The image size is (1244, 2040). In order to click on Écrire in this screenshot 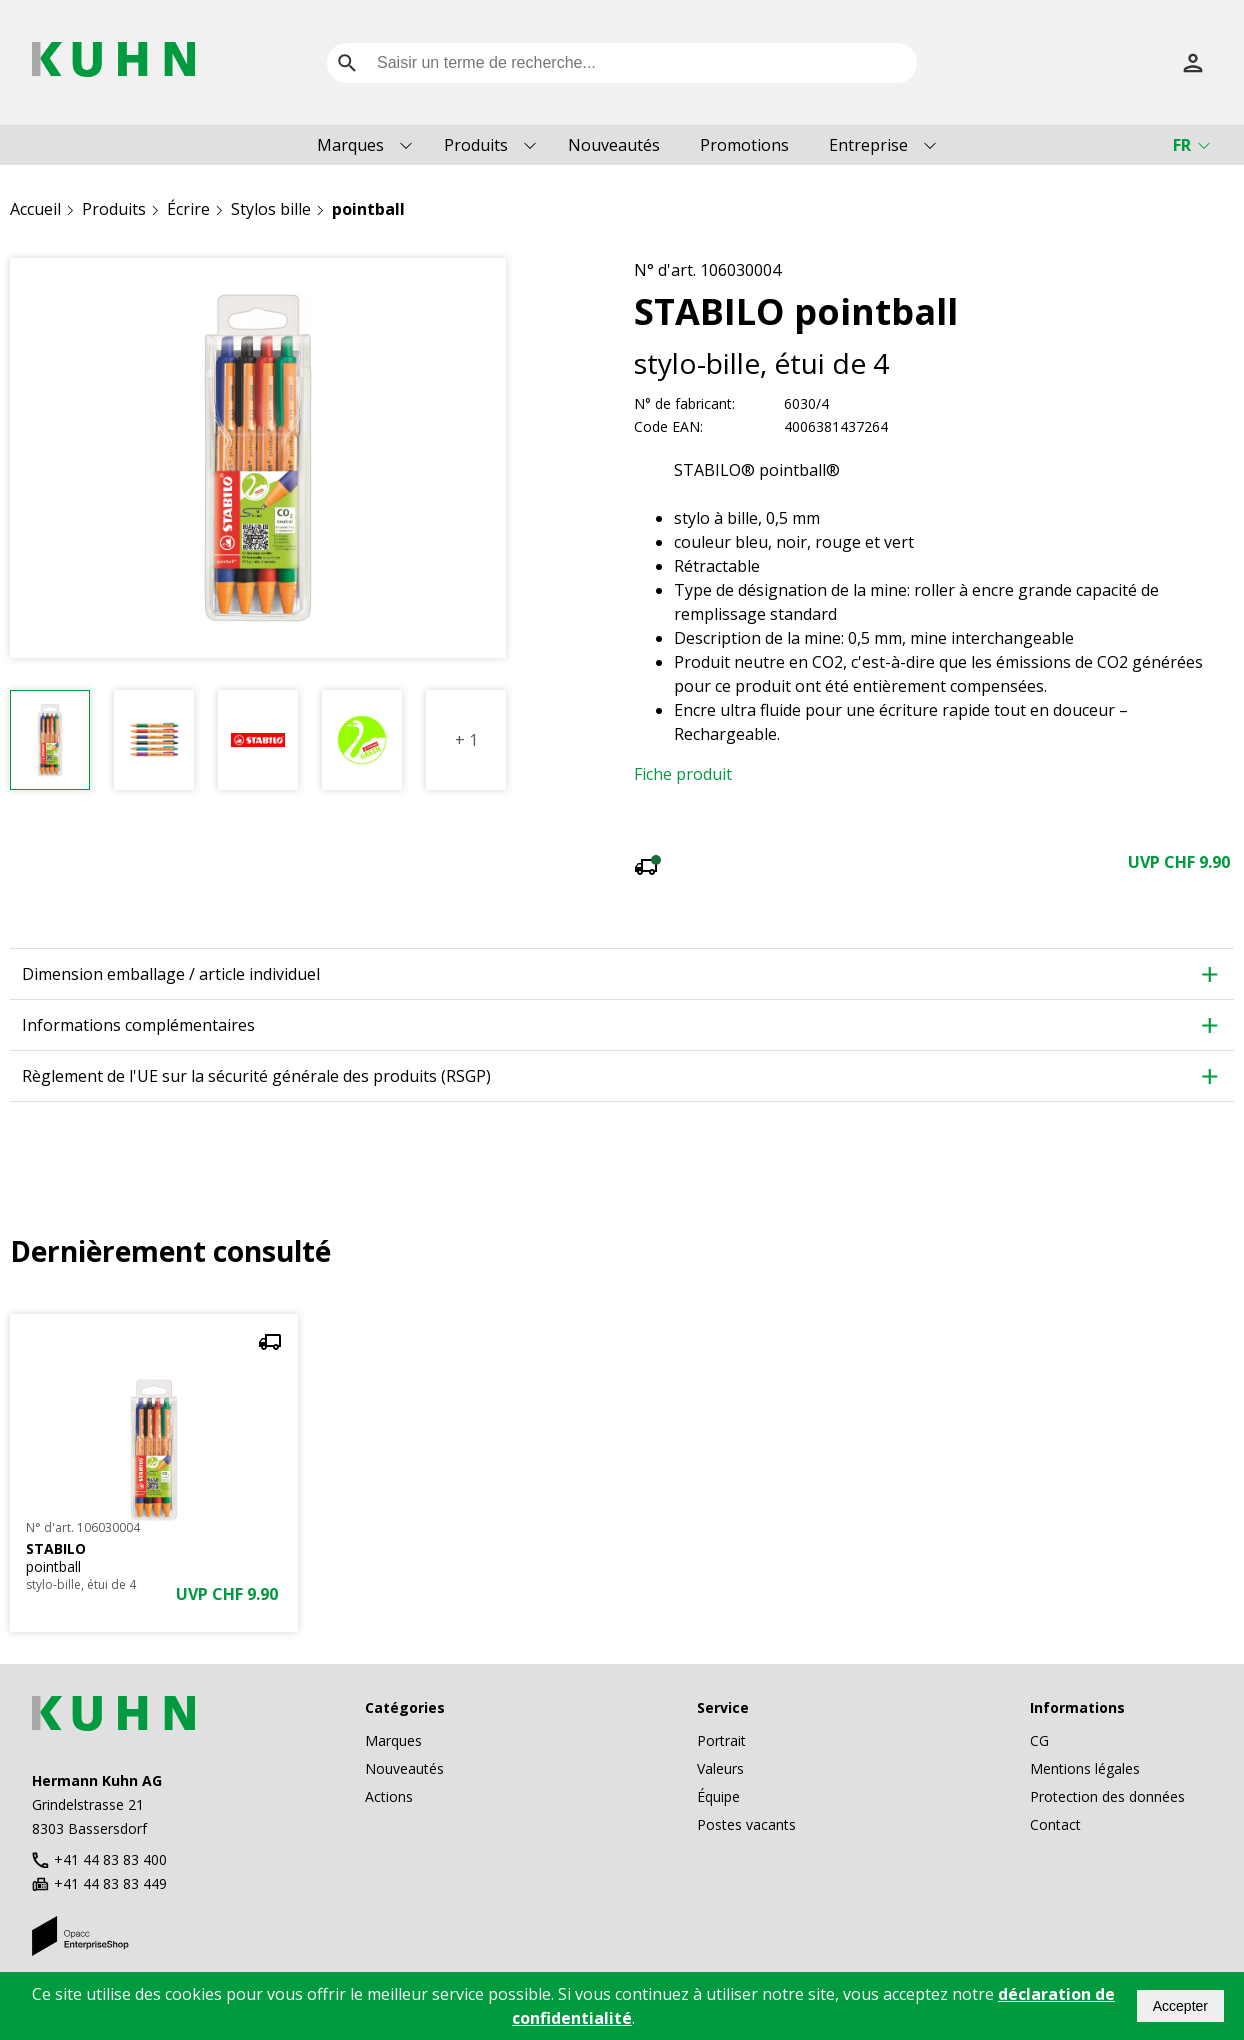, I will do `click(188, 209)`.